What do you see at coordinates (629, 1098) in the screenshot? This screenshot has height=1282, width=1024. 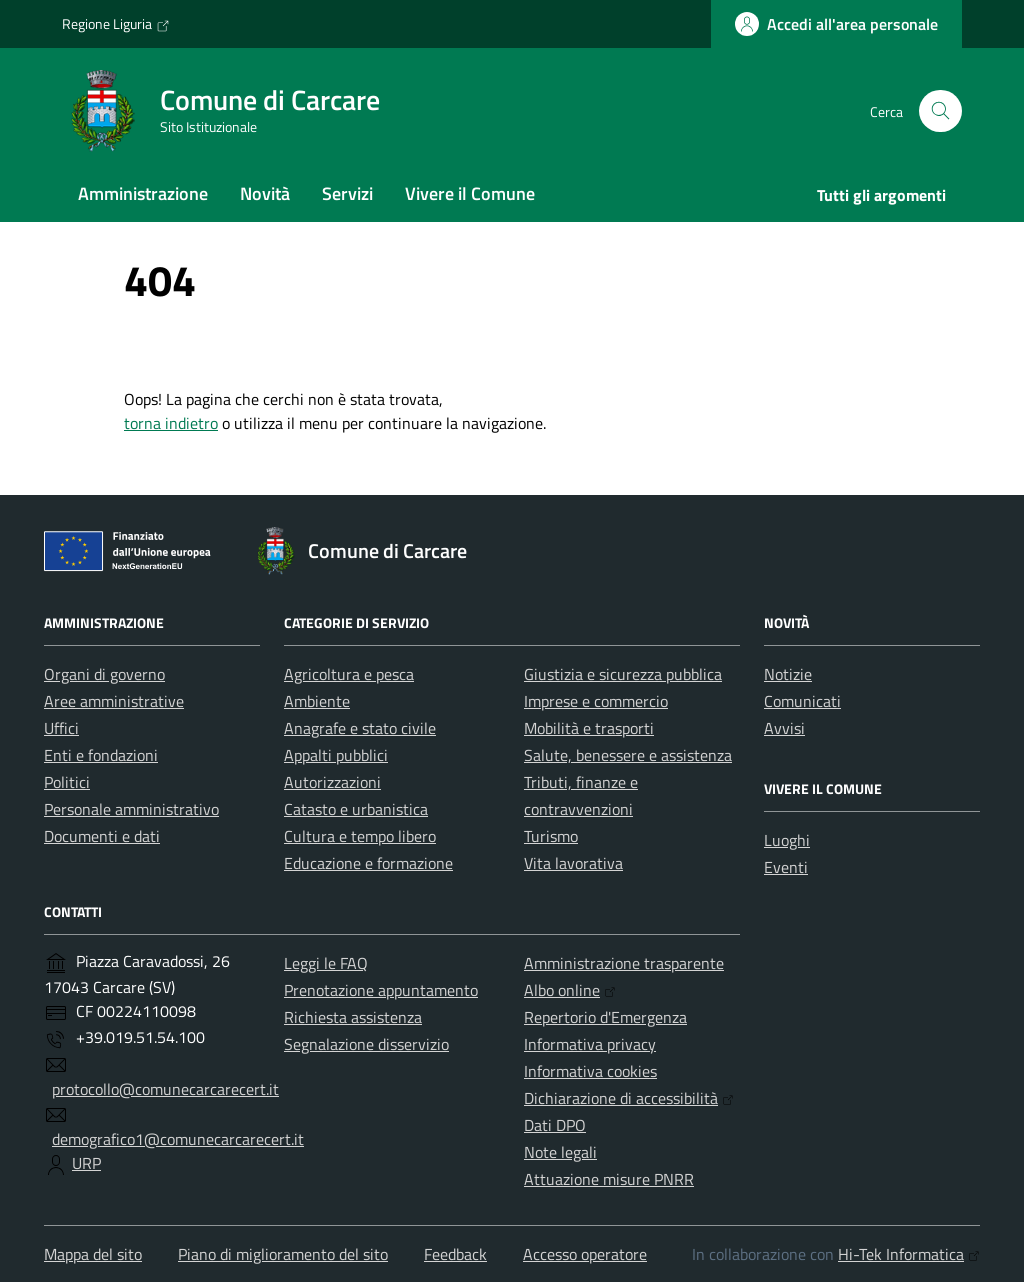 I see `Dichiarazione di accessibilità` at bounding box center [629, 1098].